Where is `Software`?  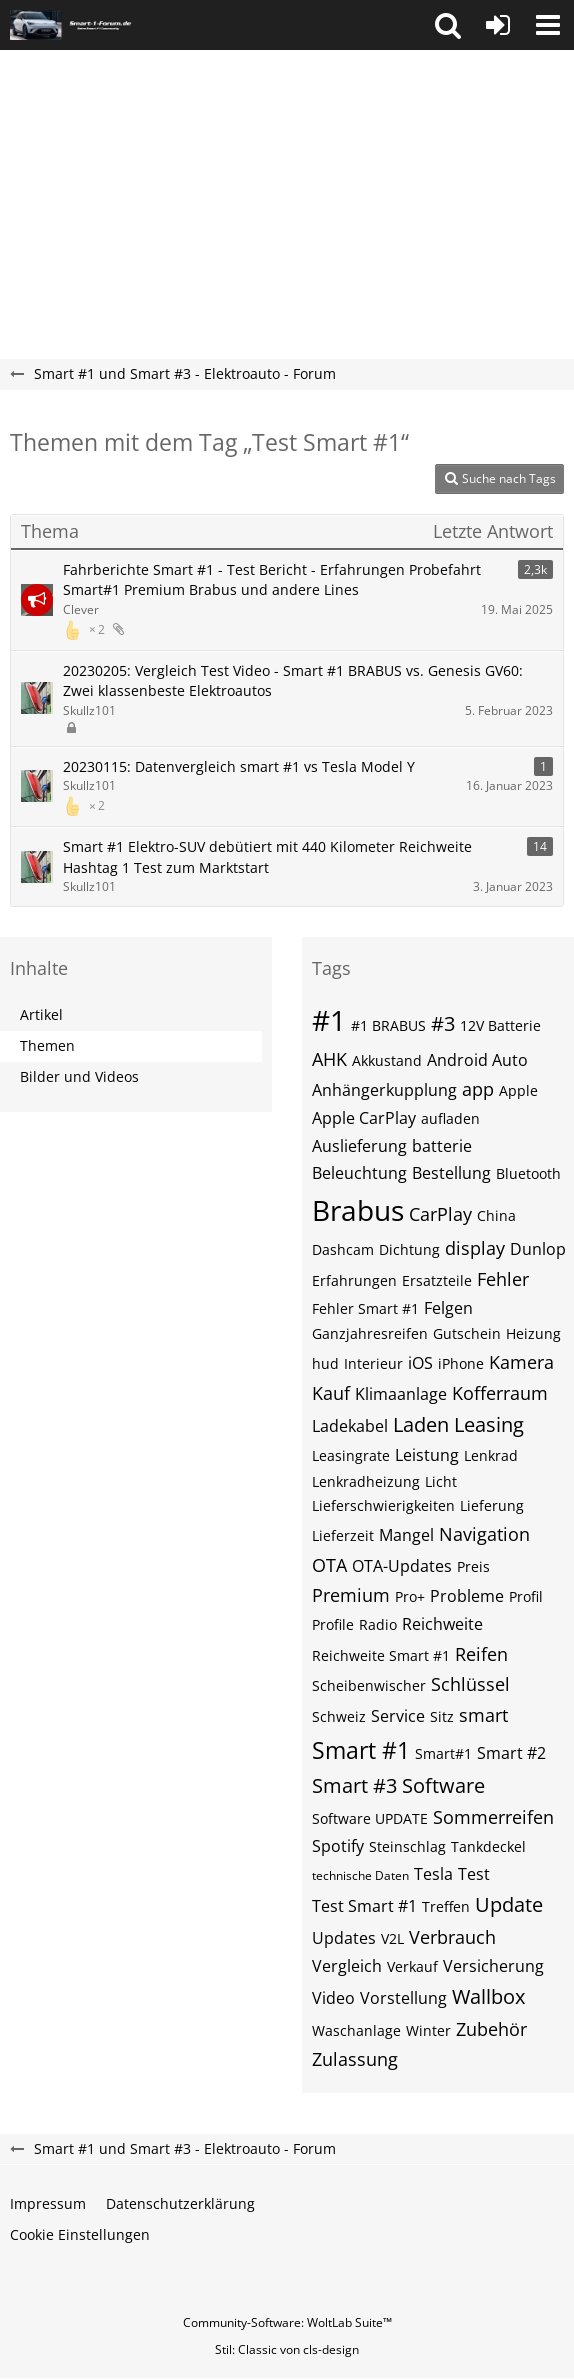
Software is located at coordinates (443, 1785).